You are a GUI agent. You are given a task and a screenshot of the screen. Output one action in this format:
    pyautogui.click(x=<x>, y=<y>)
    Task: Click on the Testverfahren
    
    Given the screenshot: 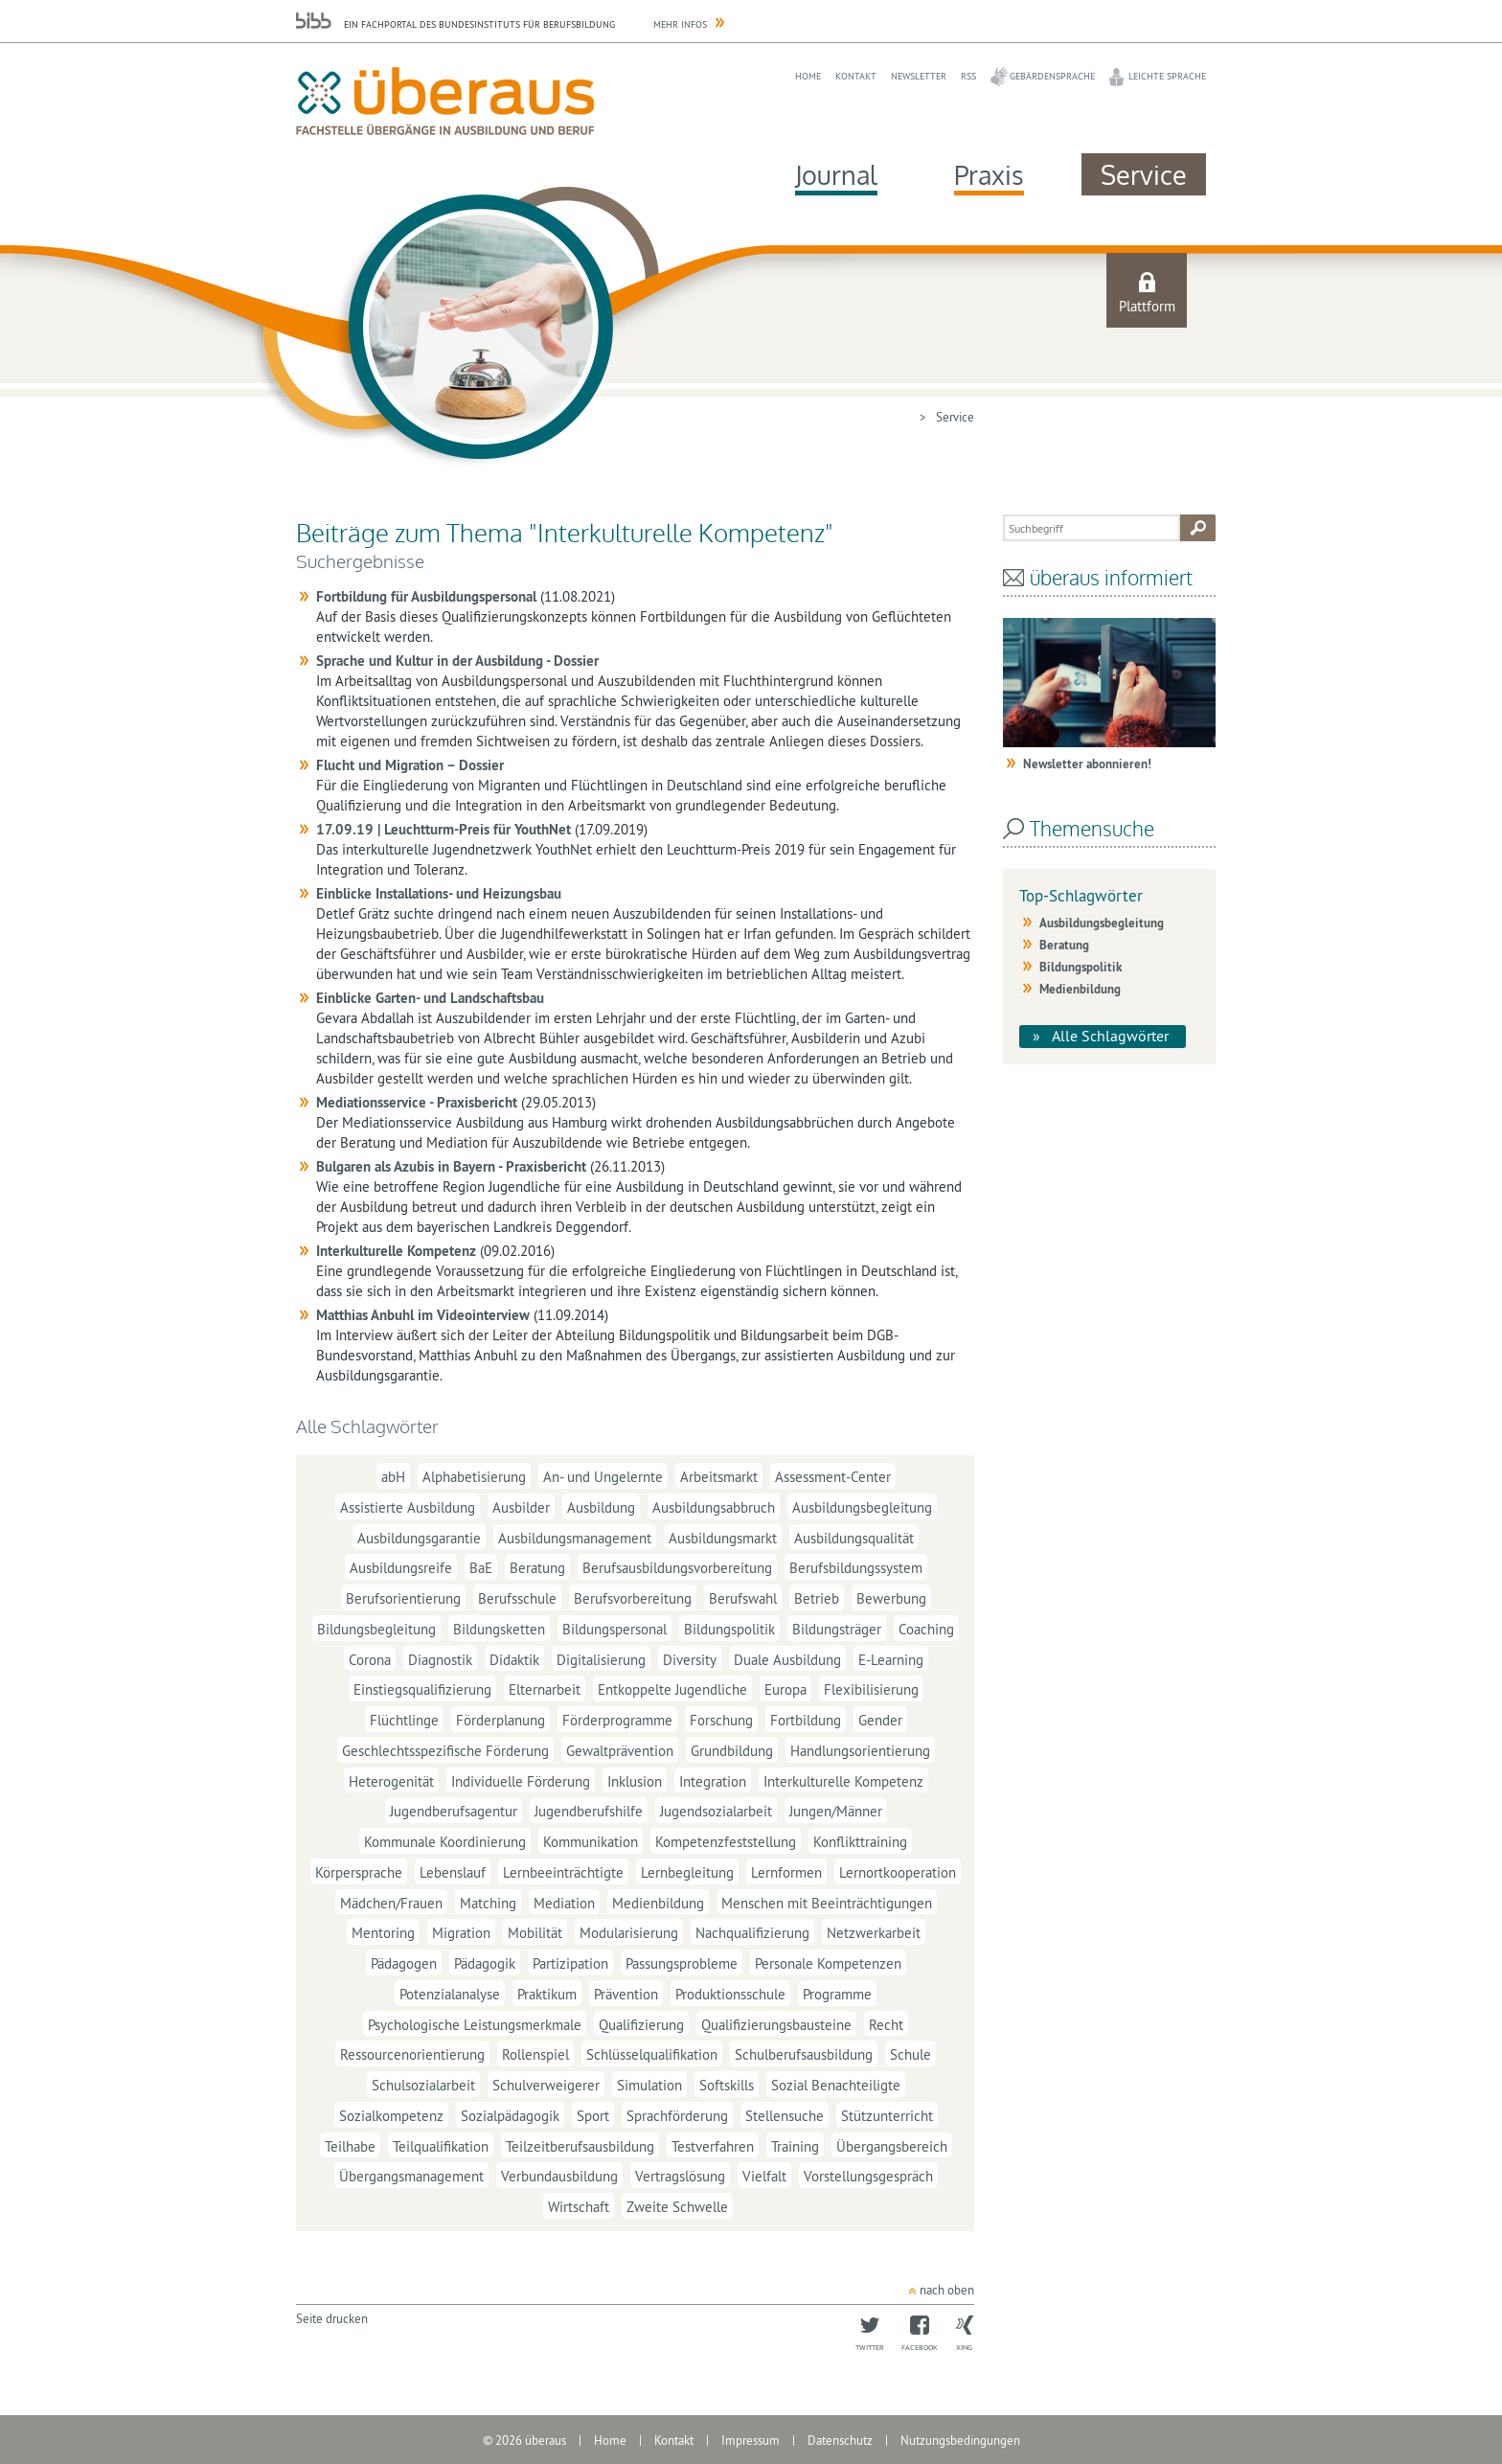 What is the action you would take?
    pyautogui.click(x=712, y=2145)
    